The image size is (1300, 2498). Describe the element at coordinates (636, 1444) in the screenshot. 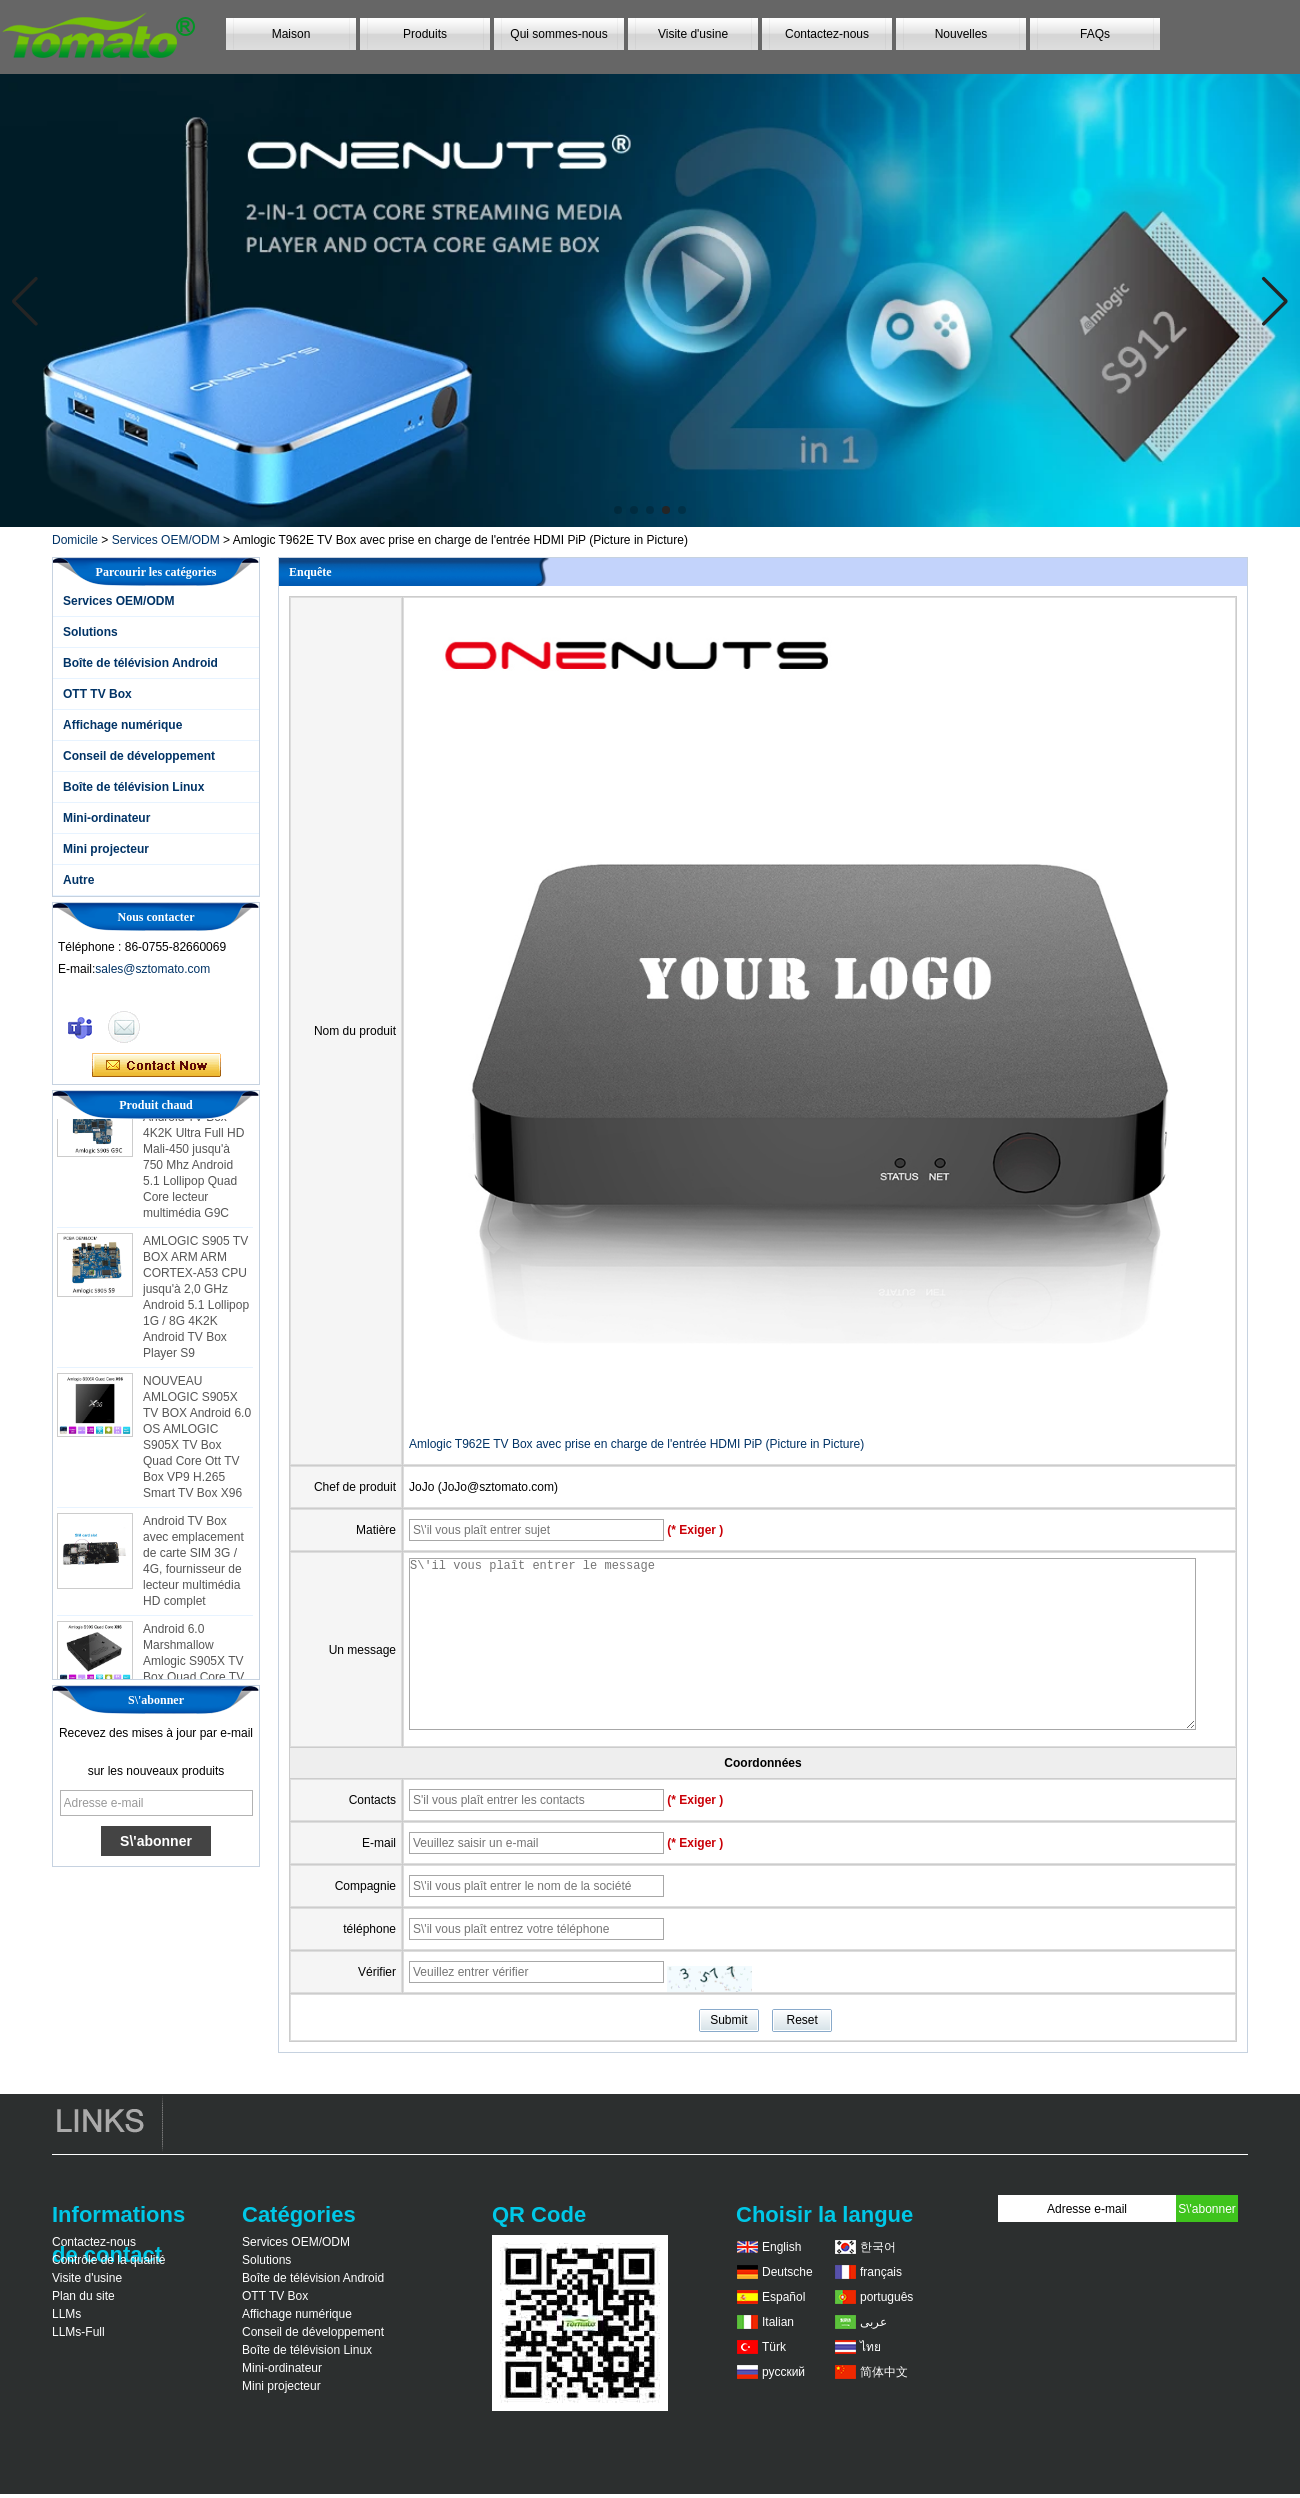

I see `Amlogic T962E TV Box avec prise en charge de l'entrée HDMI PiP (Picture in Picture)` at that location.